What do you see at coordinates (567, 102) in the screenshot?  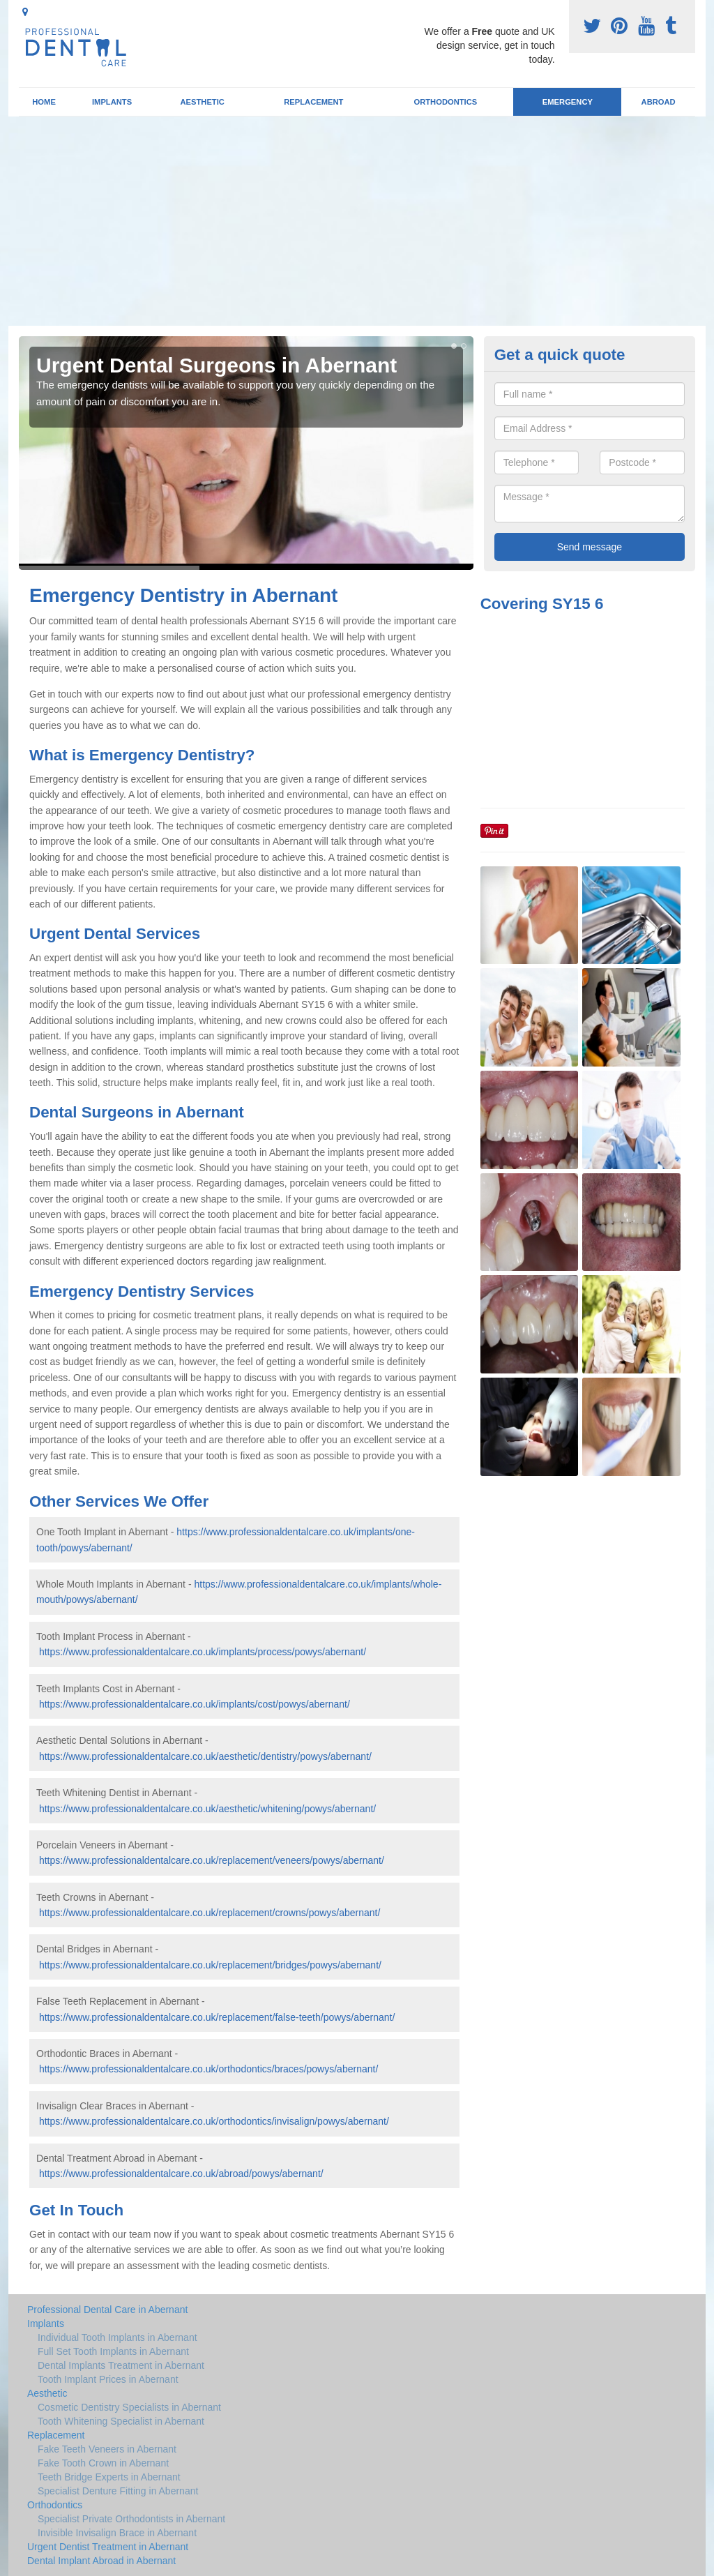 I see `Emergency` at bounding box center [567, 102].